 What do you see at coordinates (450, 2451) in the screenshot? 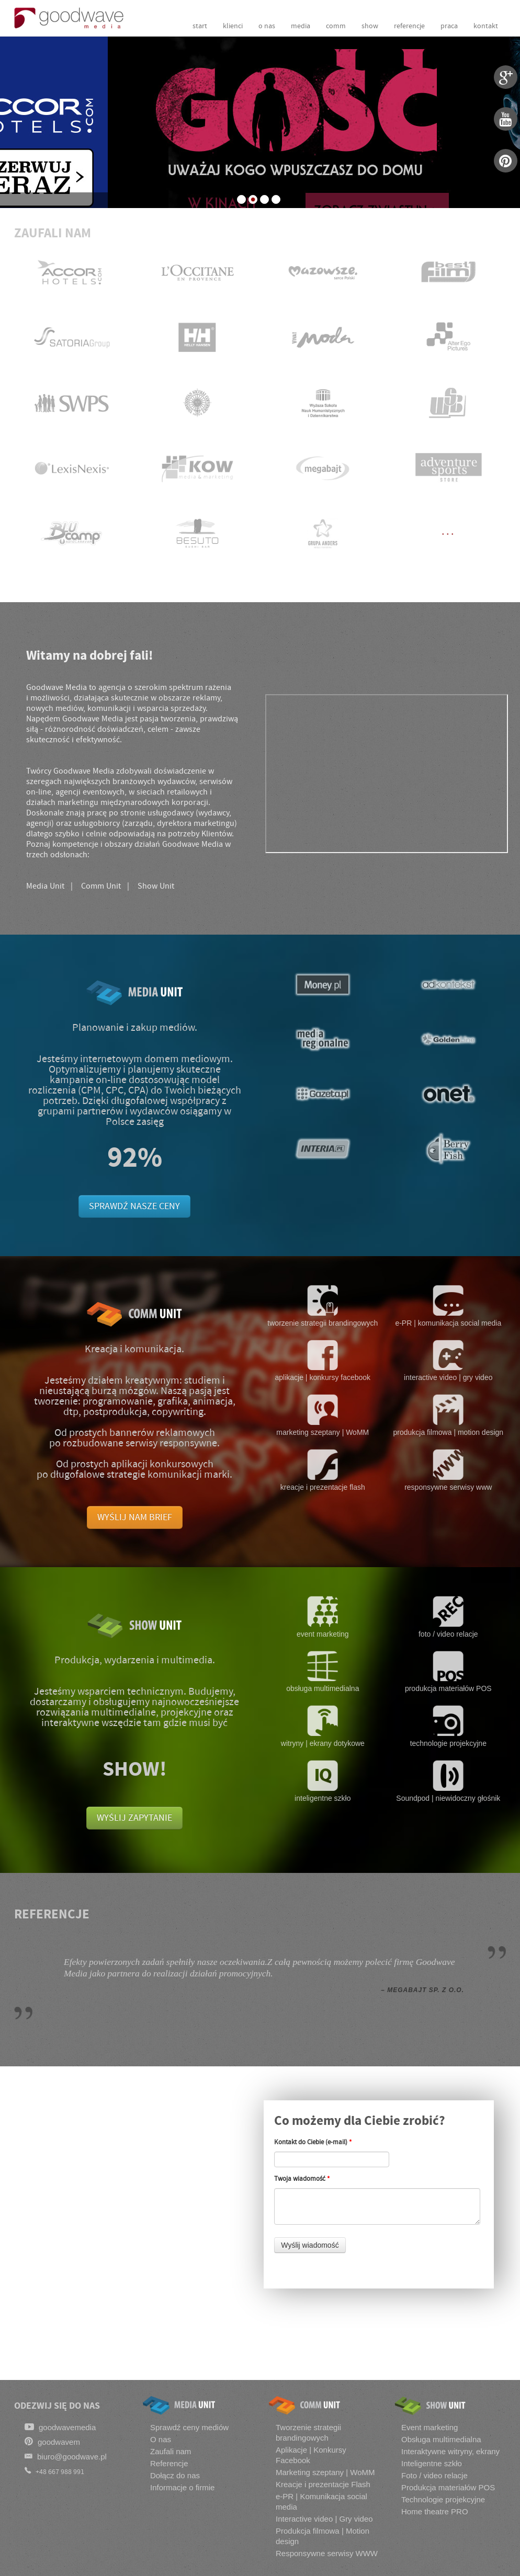
I see `Interaktywne witryny, ekrany` at bounding box center [450, 2451].